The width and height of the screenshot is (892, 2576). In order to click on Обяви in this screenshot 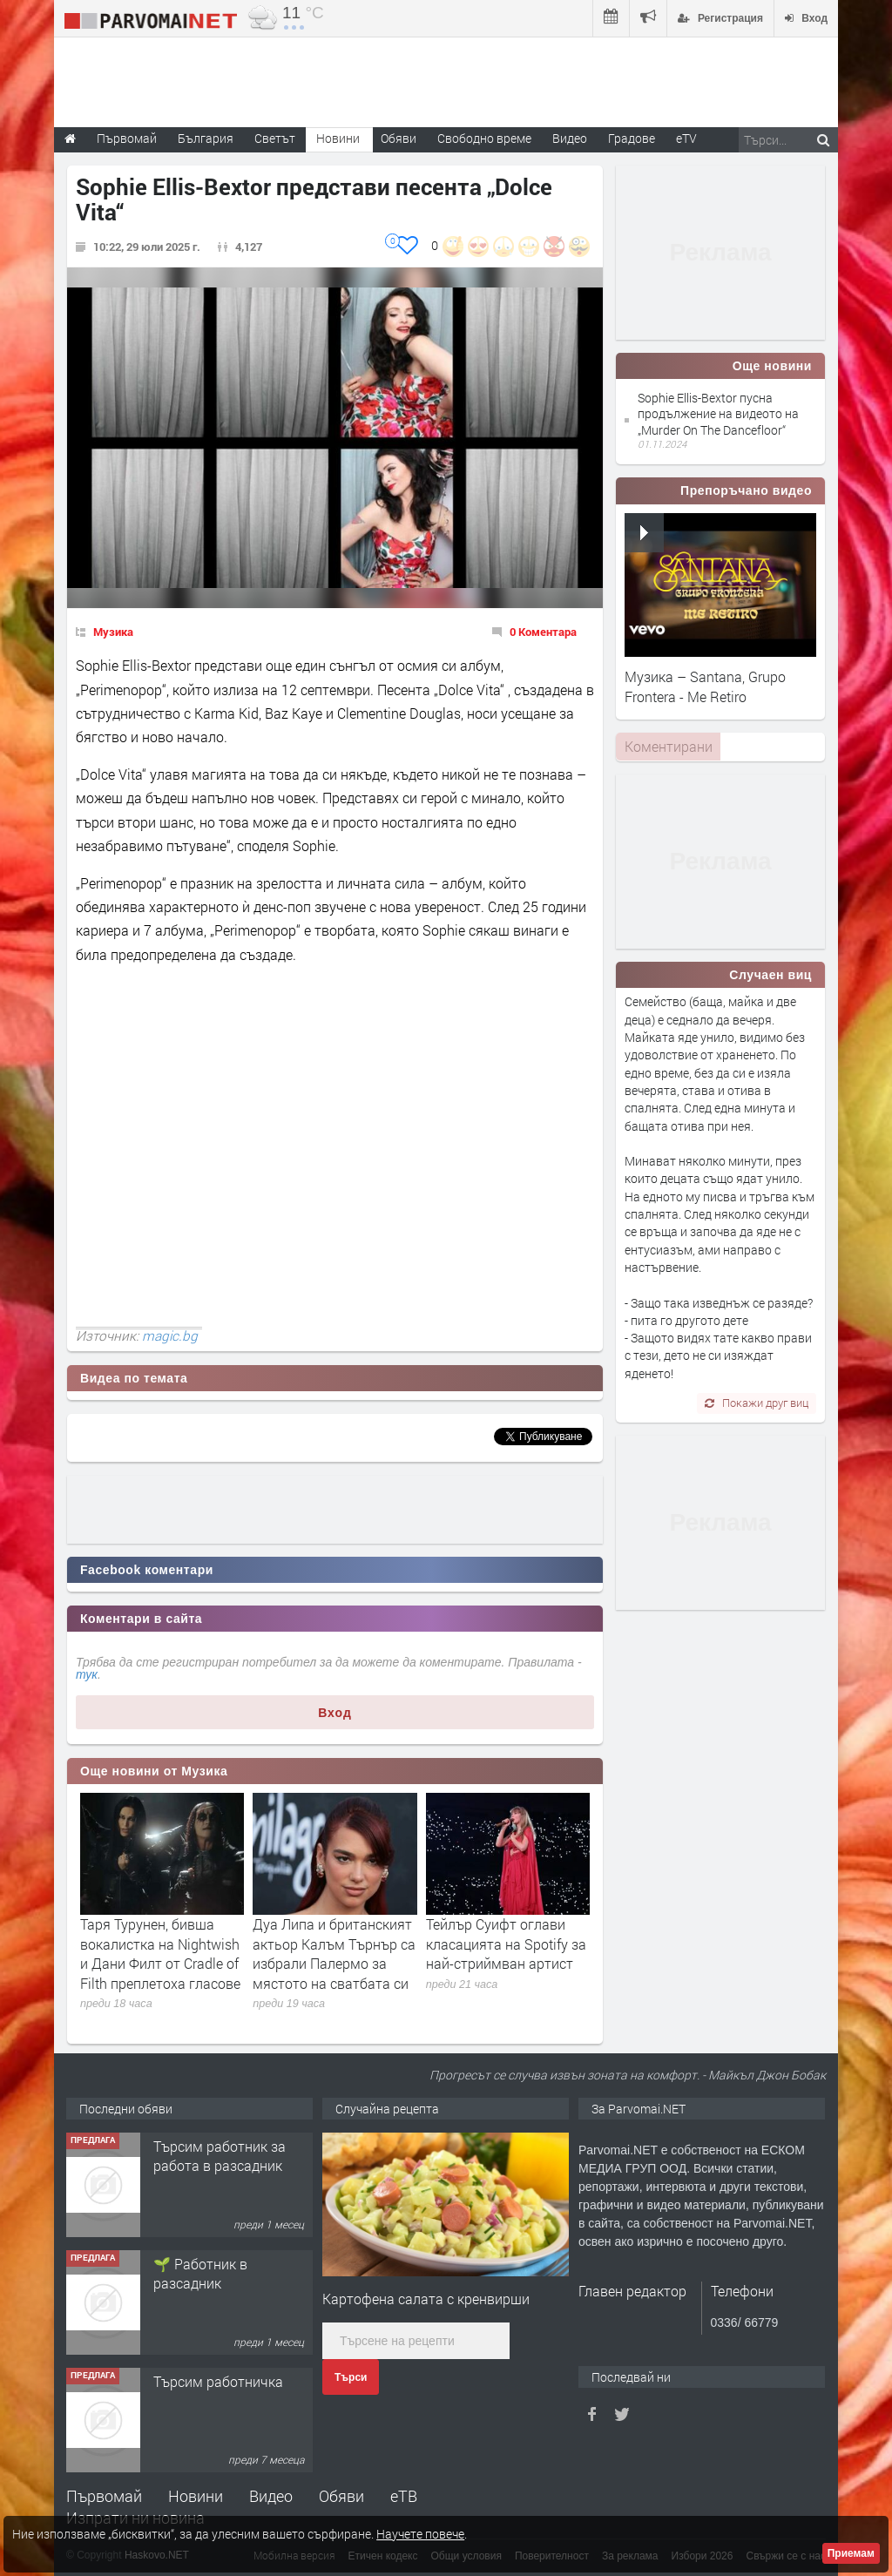, I will do `click(341, 2495)`.